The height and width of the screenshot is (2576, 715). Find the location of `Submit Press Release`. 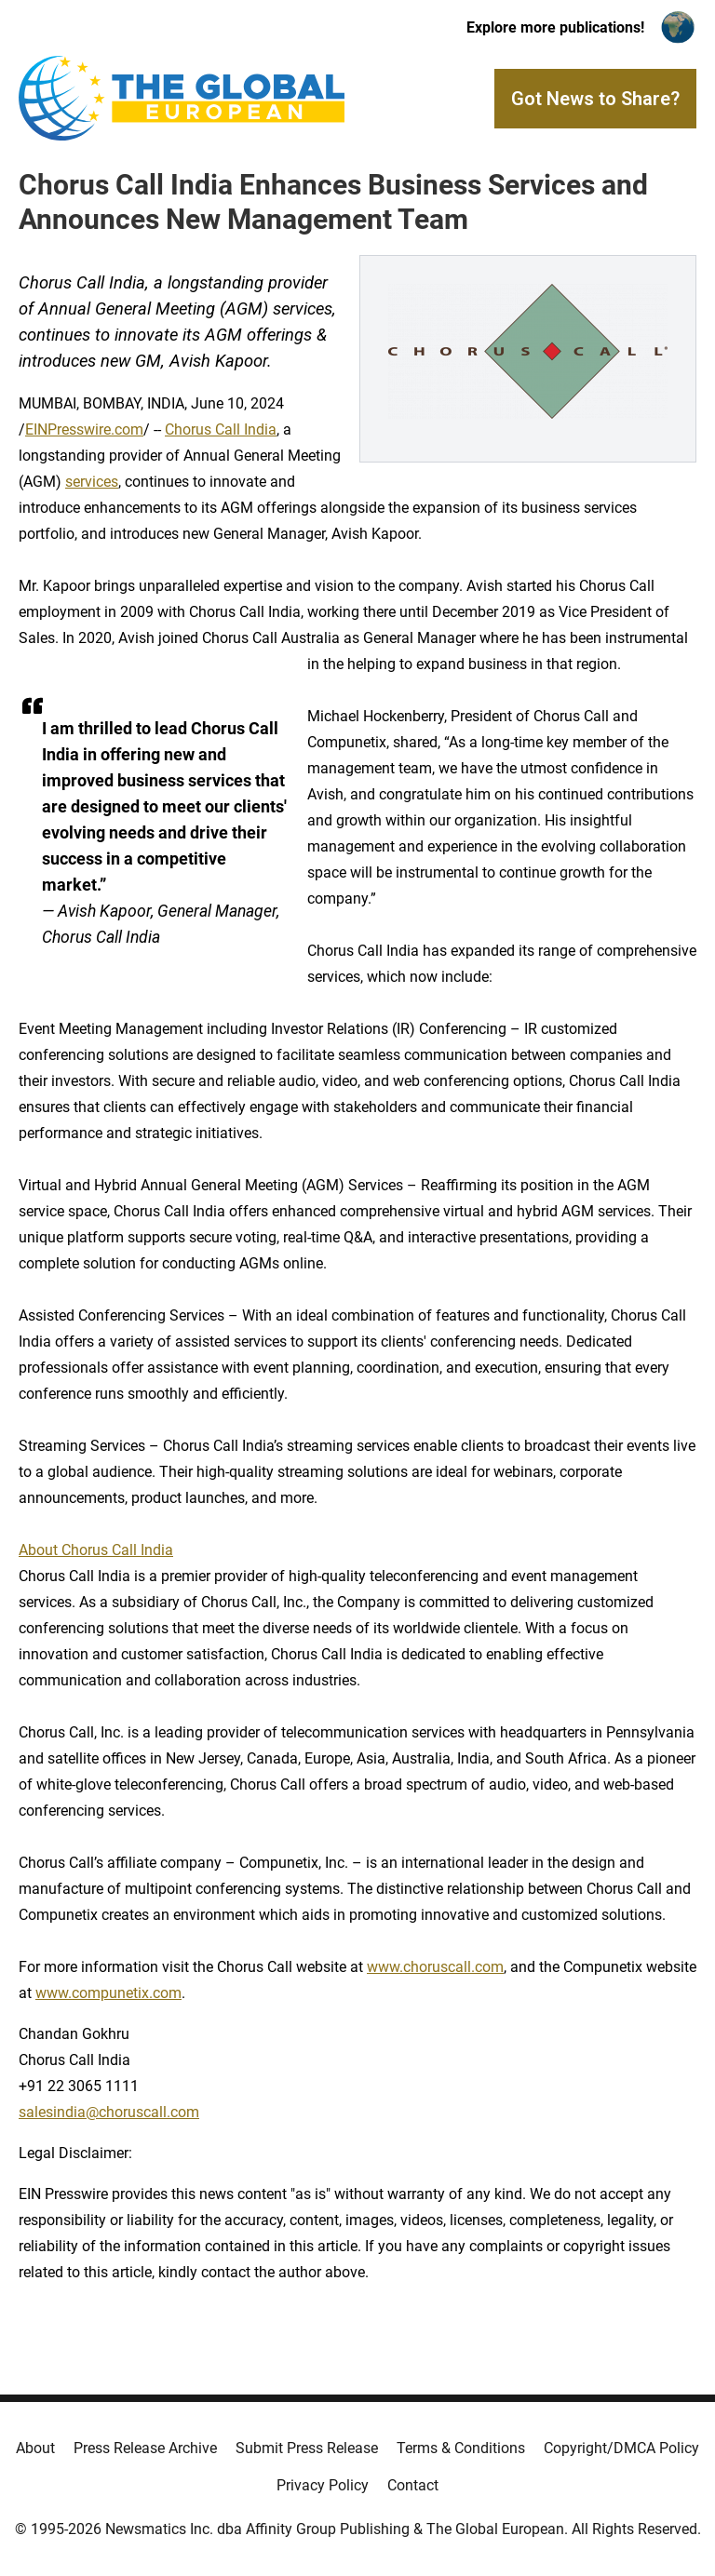

Submit Press Release is located at coordinates (307, 2448).